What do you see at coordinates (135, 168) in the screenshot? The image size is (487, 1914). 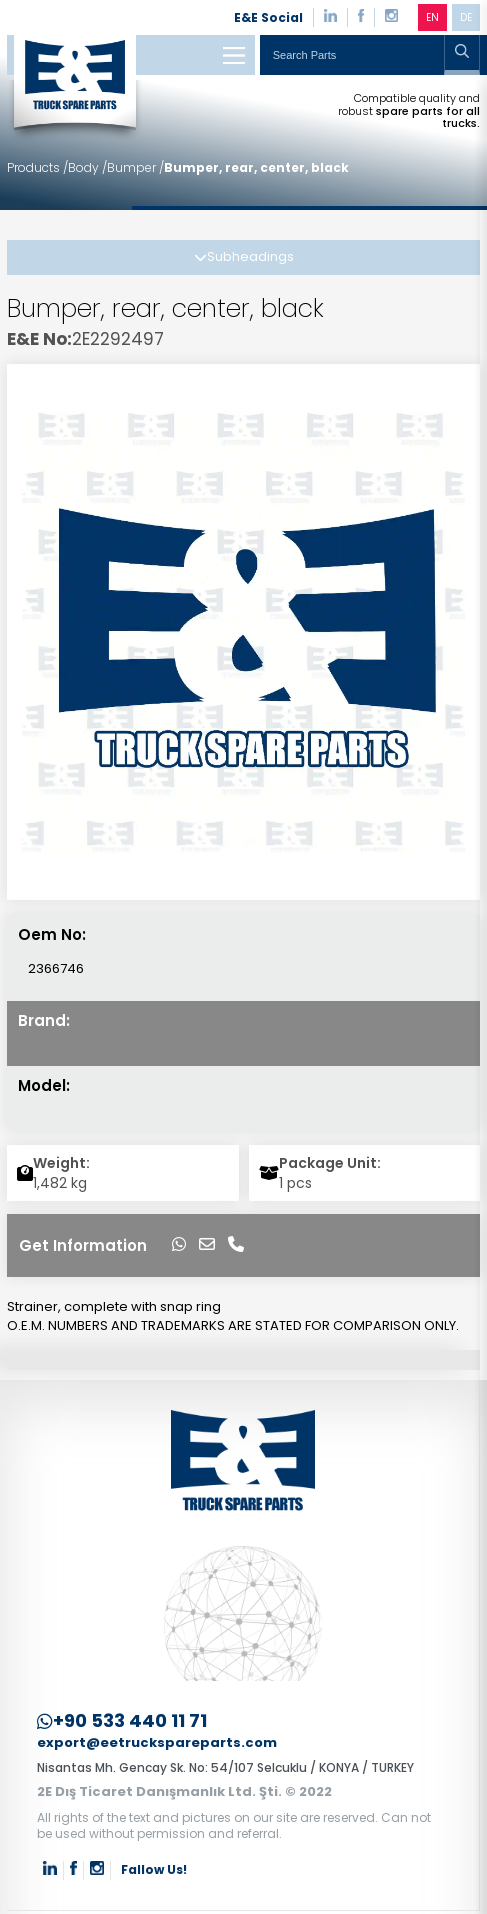 I see `Bumper /` at bounding box center [135, 168].